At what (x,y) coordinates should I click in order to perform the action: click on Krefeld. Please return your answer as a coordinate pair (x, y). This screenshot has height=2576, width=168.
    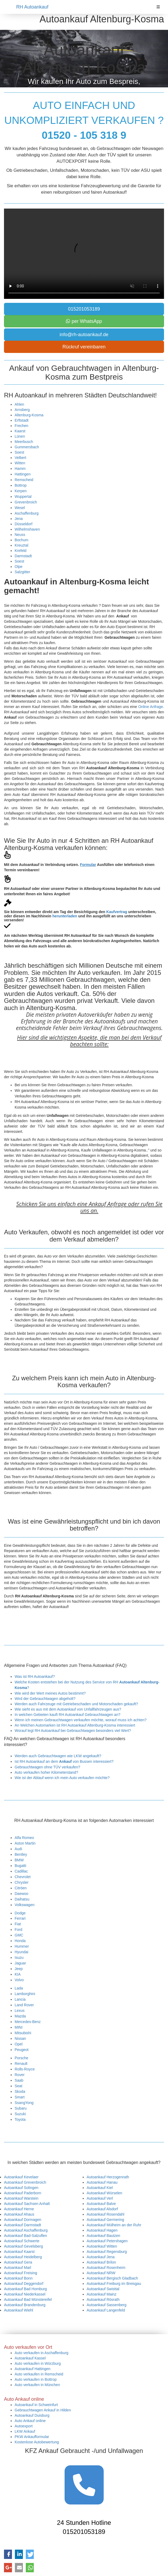
    Looking at the image, I should click on (20, 550).